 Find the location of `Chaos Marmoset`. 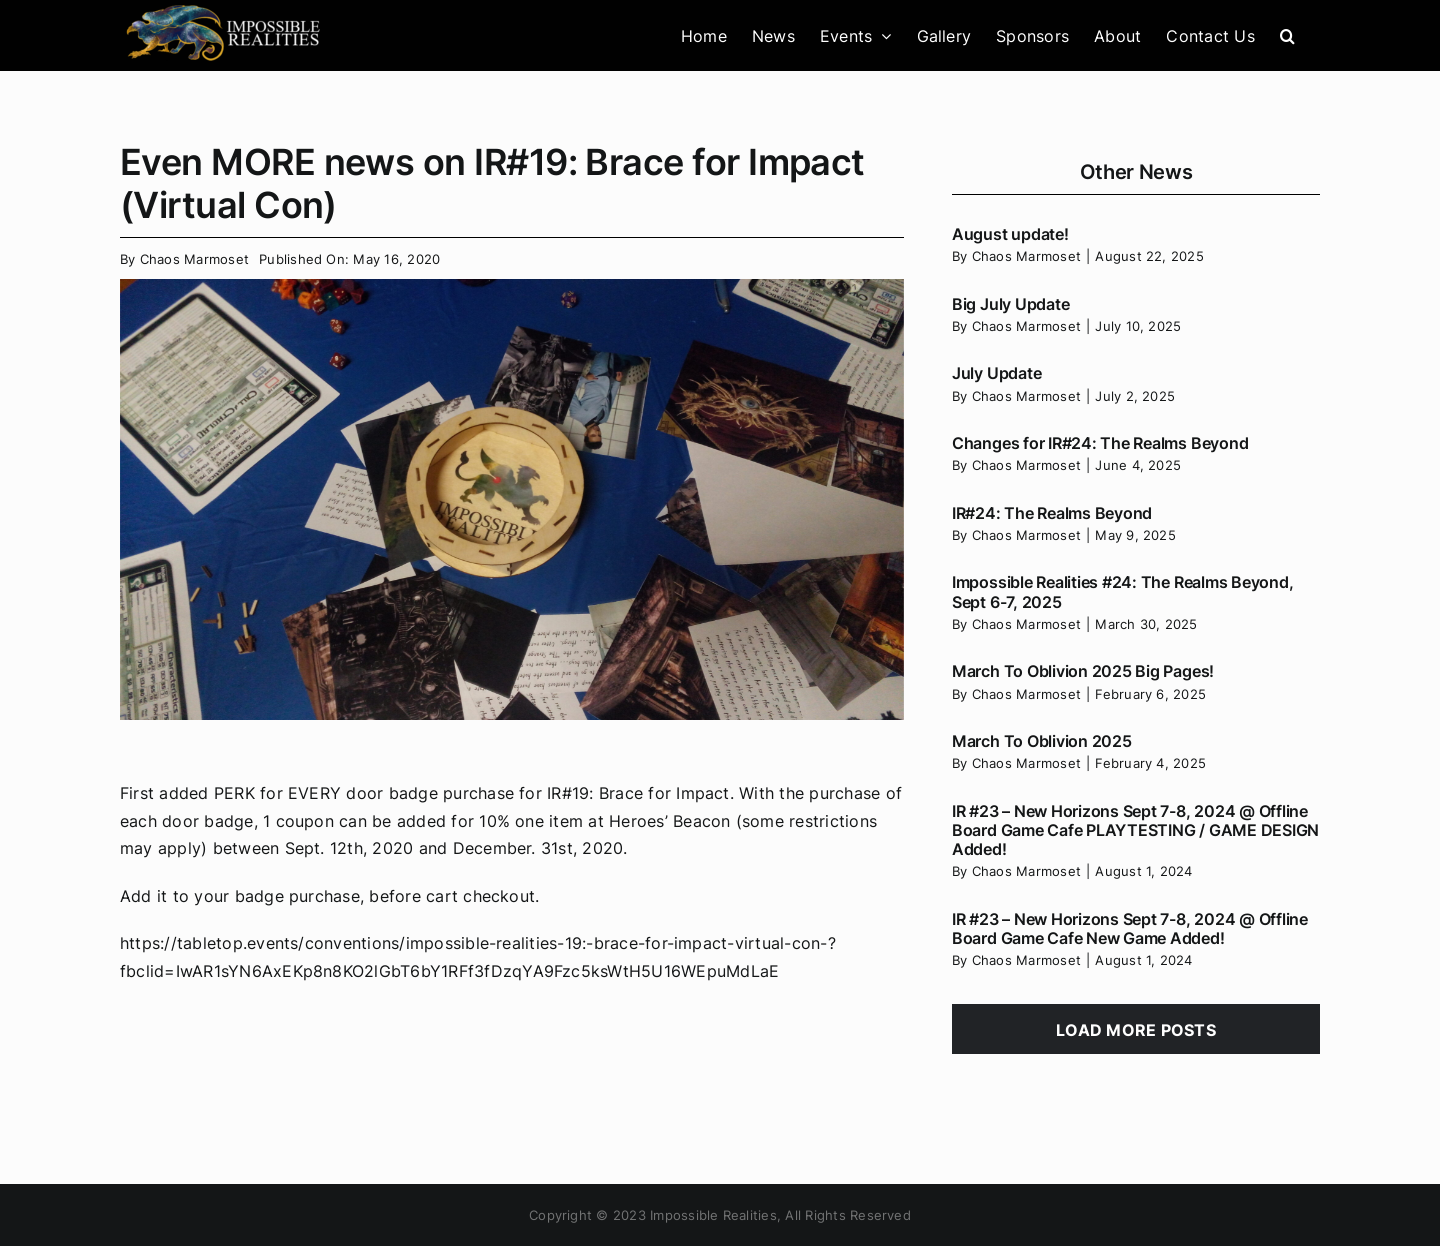

Chaos Marmoset is located at coordinates (194, 259).